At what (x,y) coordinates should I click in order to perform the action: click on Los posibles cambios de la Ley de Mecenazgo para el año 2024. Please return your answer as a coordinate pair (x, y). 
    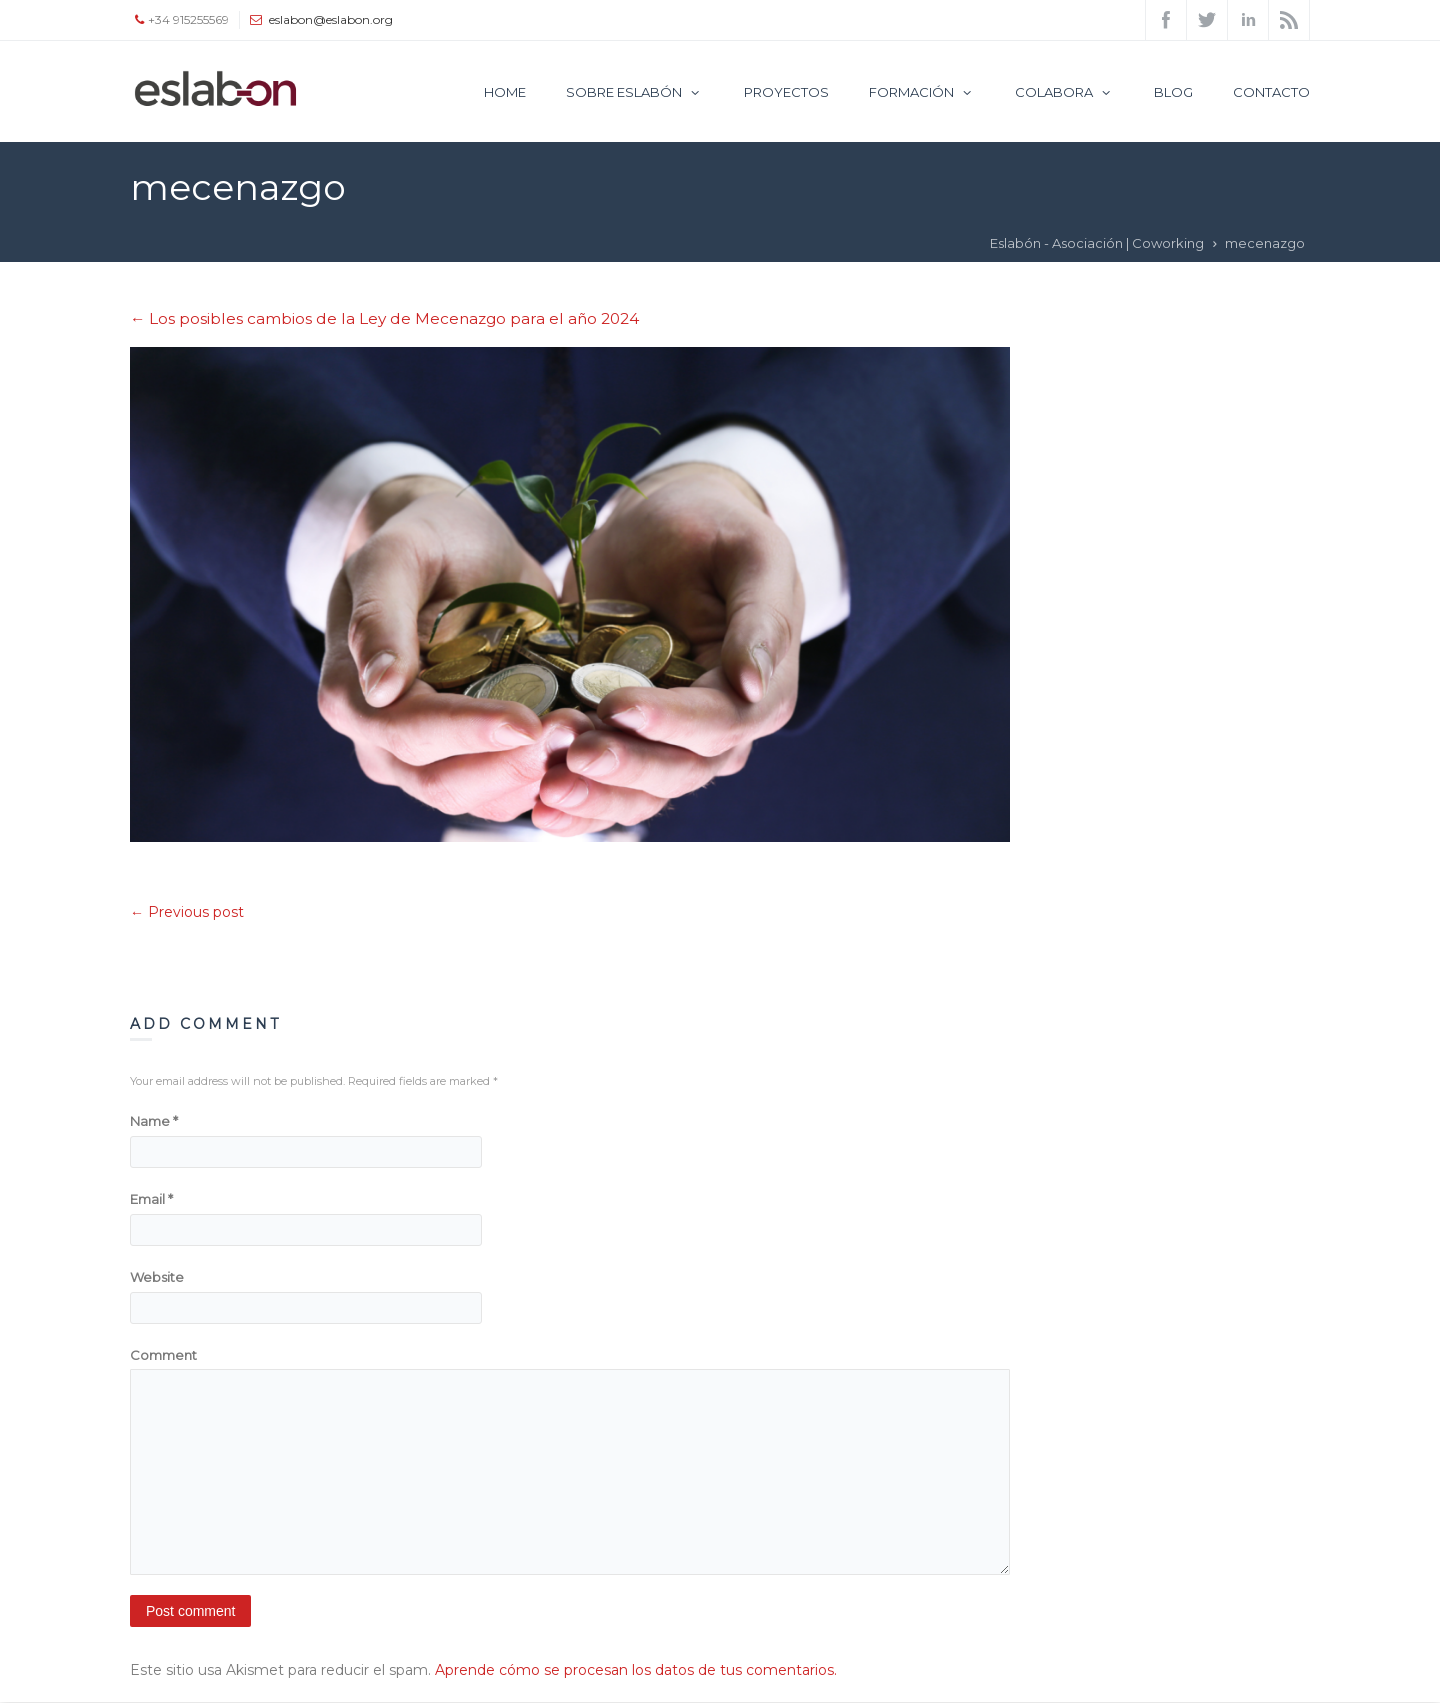
    Looking at the image, I should click on (384, 318).